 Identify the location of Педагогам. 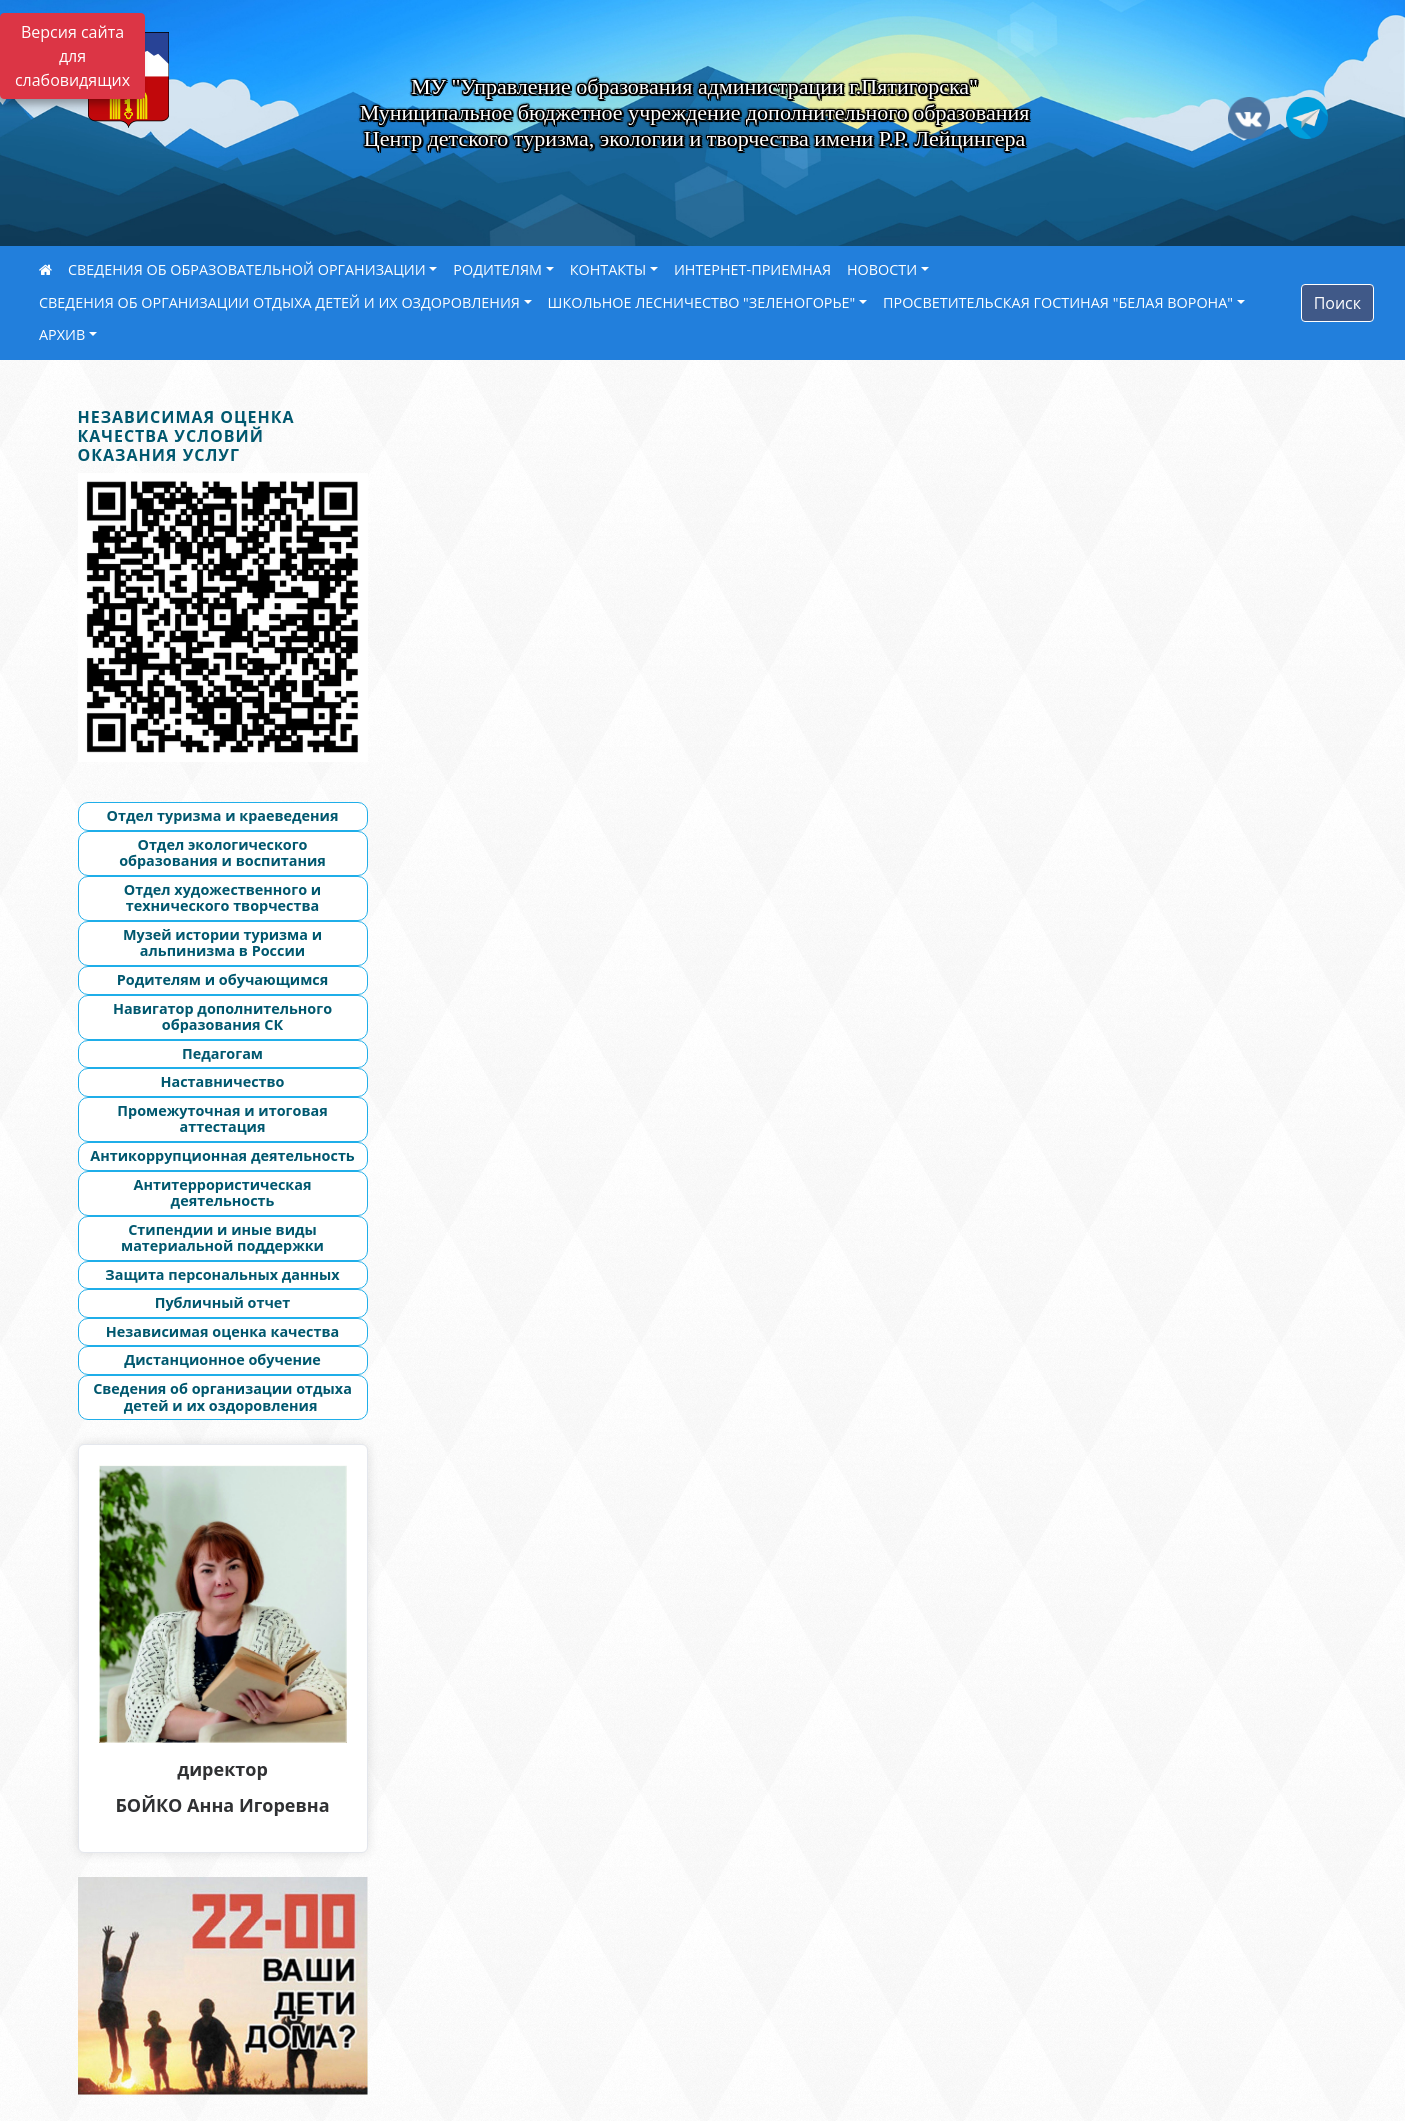
(222, 1053).